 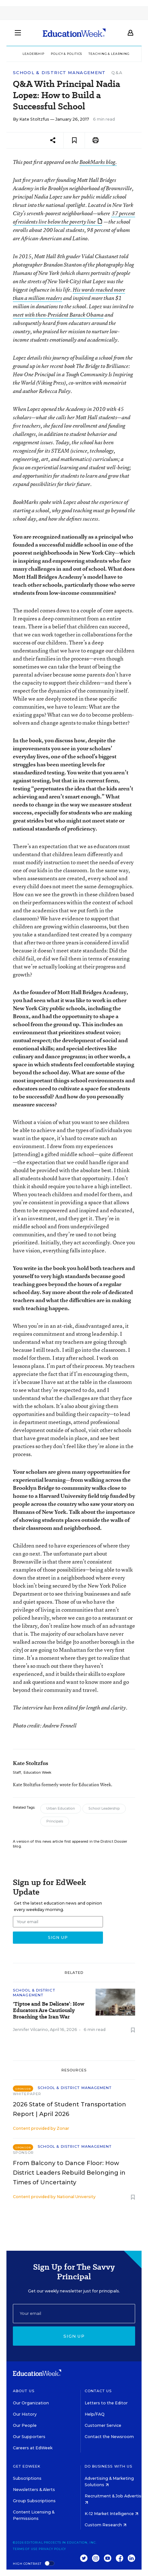 I want to click on Careers at EdWeek, so click(x=32, y=2447).